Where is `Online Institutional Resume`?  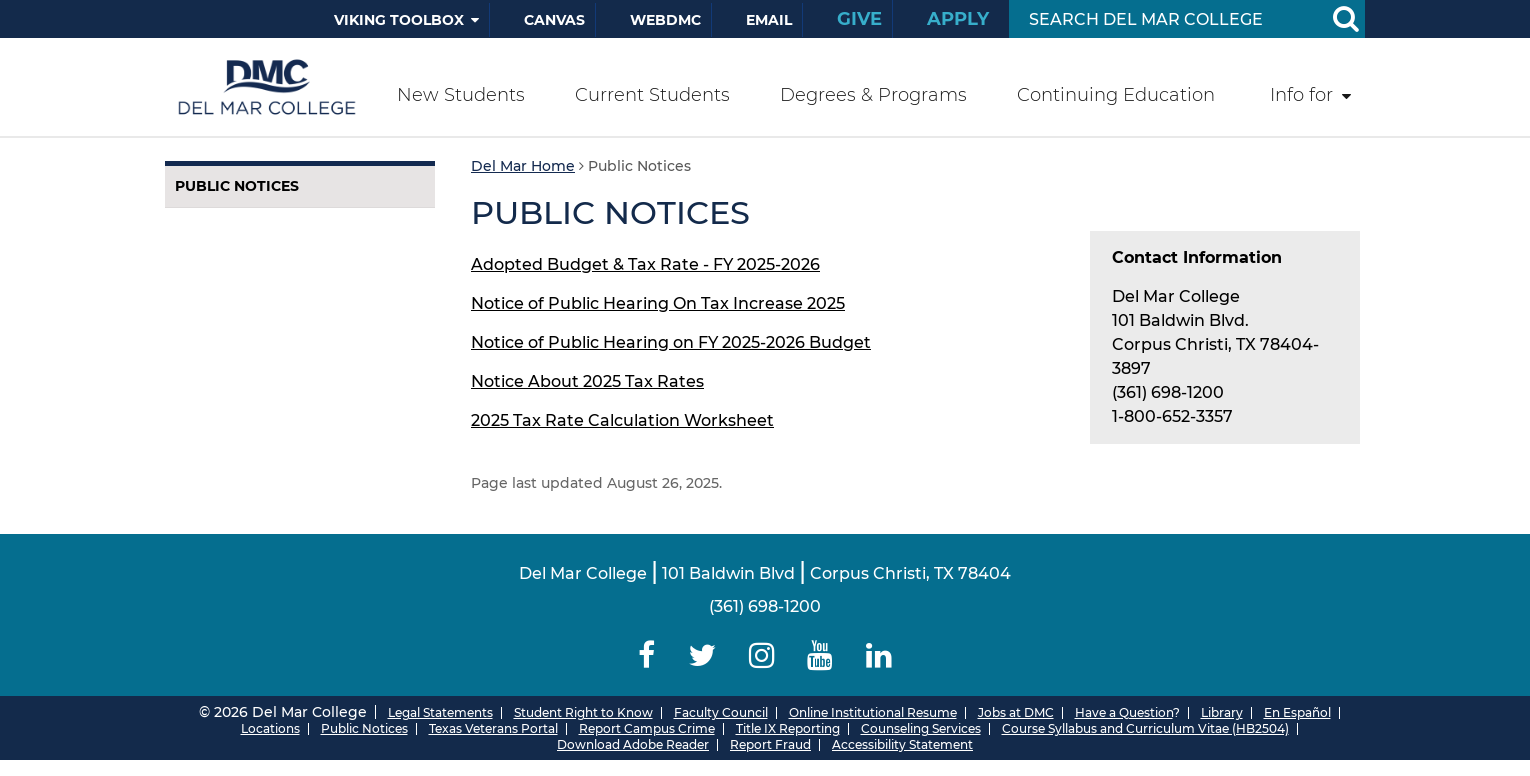
Online Institutional Resume is located at coordinates (873, 712).